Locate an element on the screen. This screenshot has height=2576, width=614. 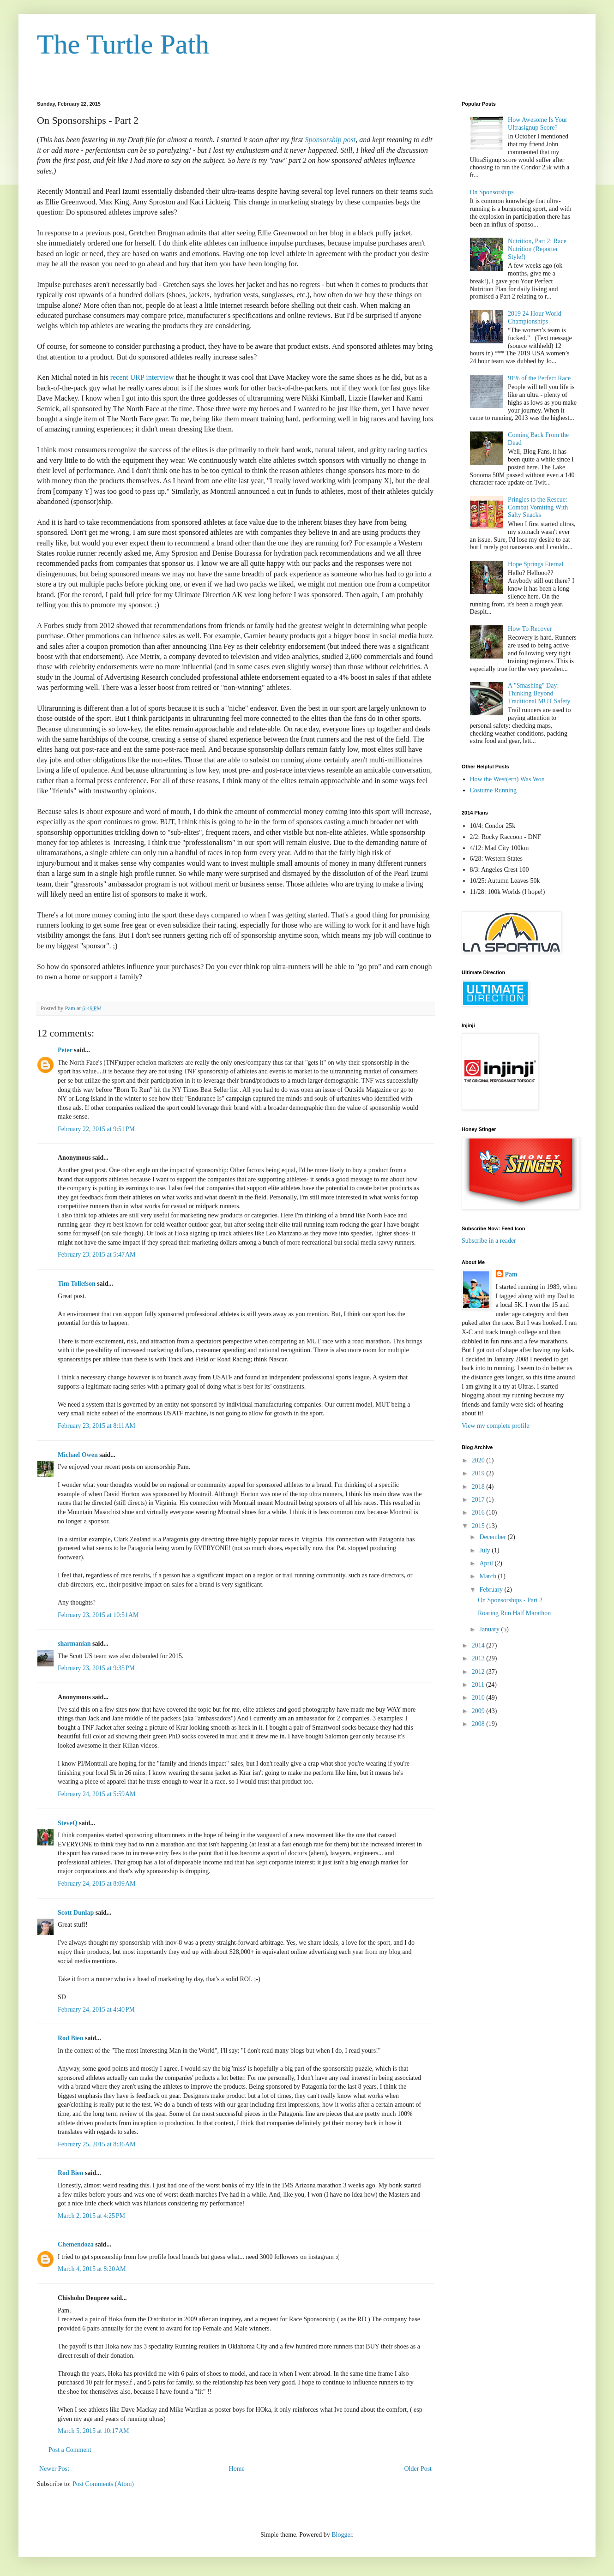
February 24, 2015 at 4:40 PM is located at coordinates (96, 2009).